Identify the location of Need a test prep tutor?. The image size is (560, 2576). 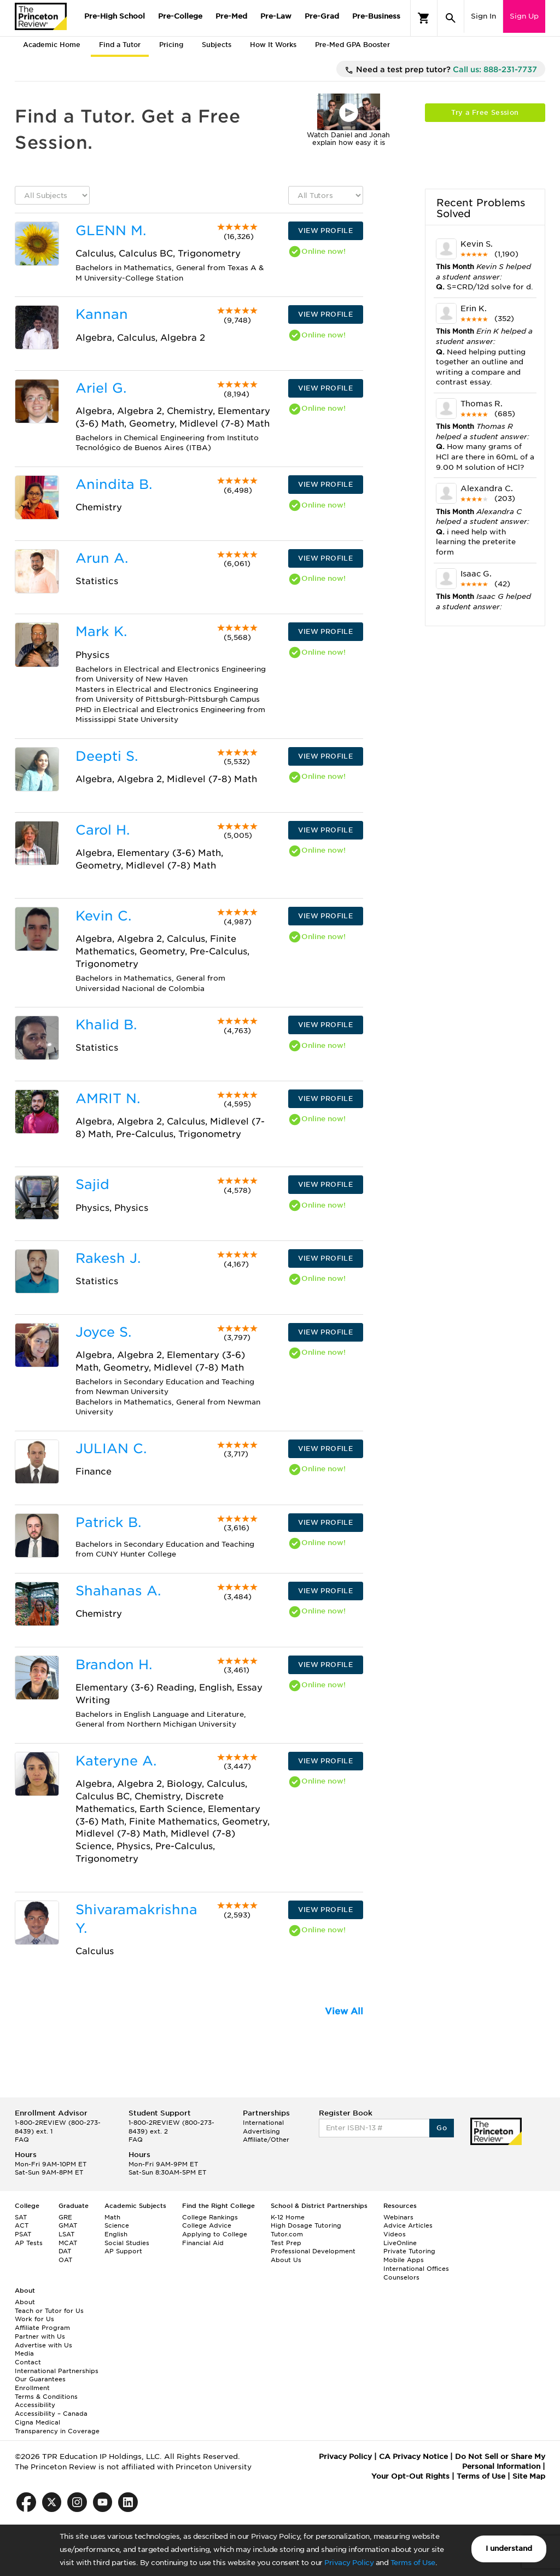
(441, 70).